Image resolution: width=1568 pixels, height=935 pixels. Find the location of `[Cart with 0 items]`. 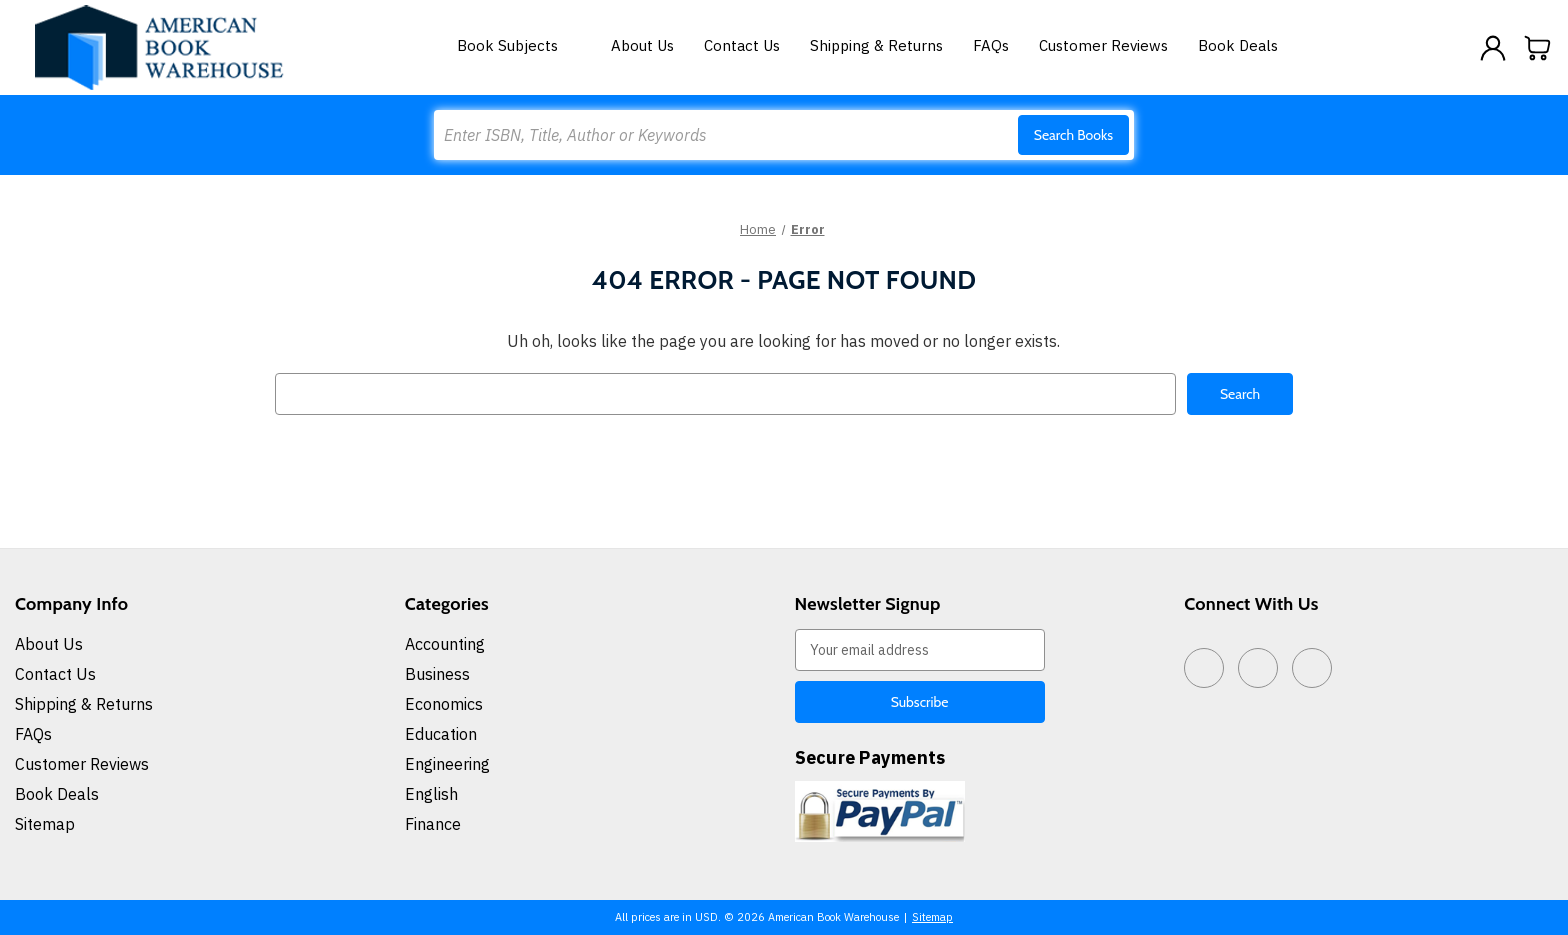

[Cart with 0 items] is located at coordinates (1538, 48).